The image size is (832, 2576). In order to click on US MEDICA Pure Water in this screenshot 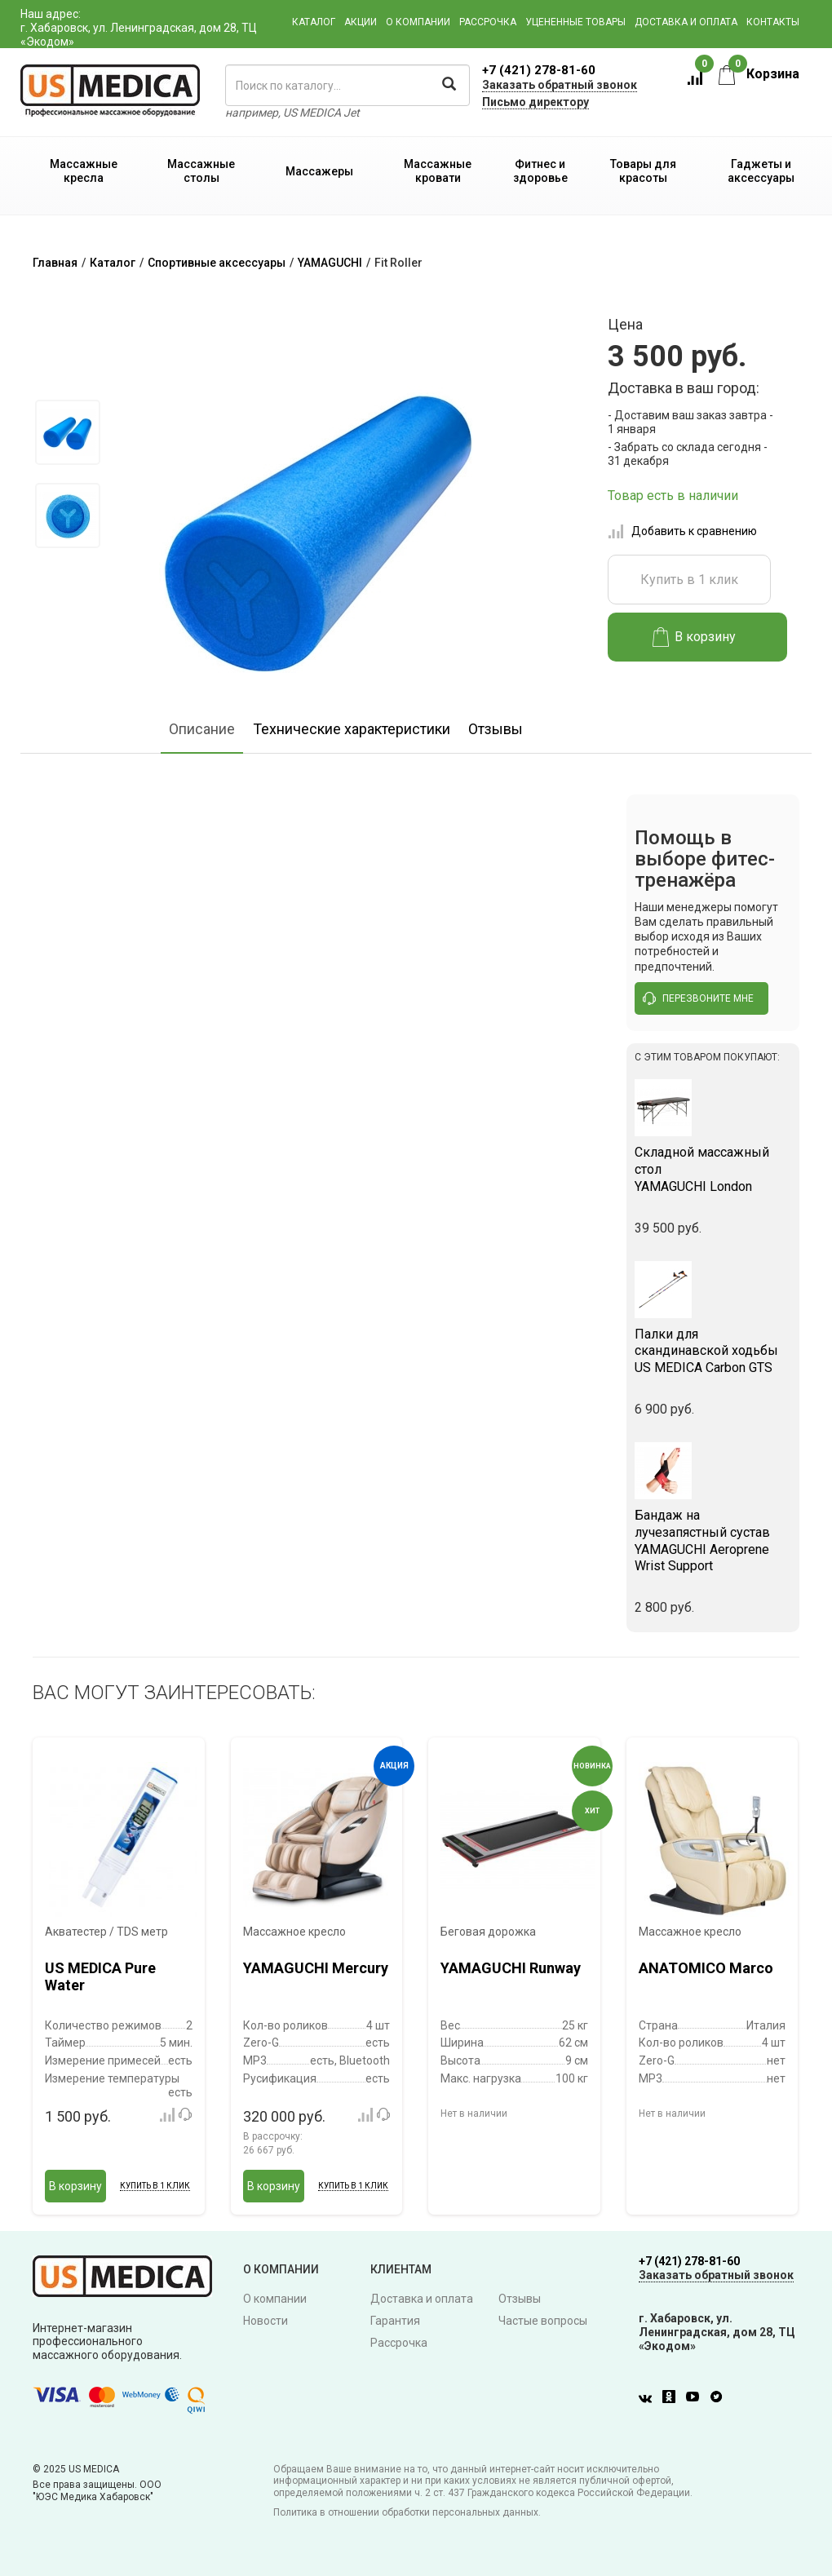, I will do `click(100, 1976)`.